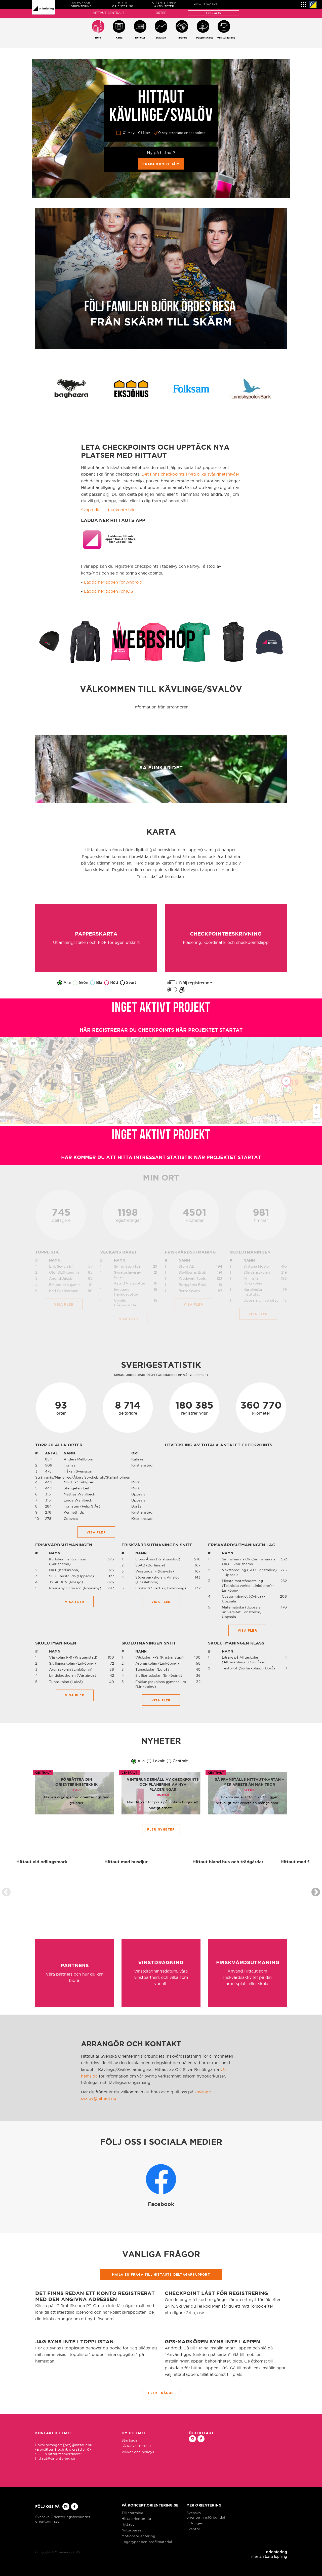 The image size is (322, 2576). What do you see at coordinates (55, 2458) in the screenshot?
I see `hittaut@orientering.se` at bounding box center [55, 2458].